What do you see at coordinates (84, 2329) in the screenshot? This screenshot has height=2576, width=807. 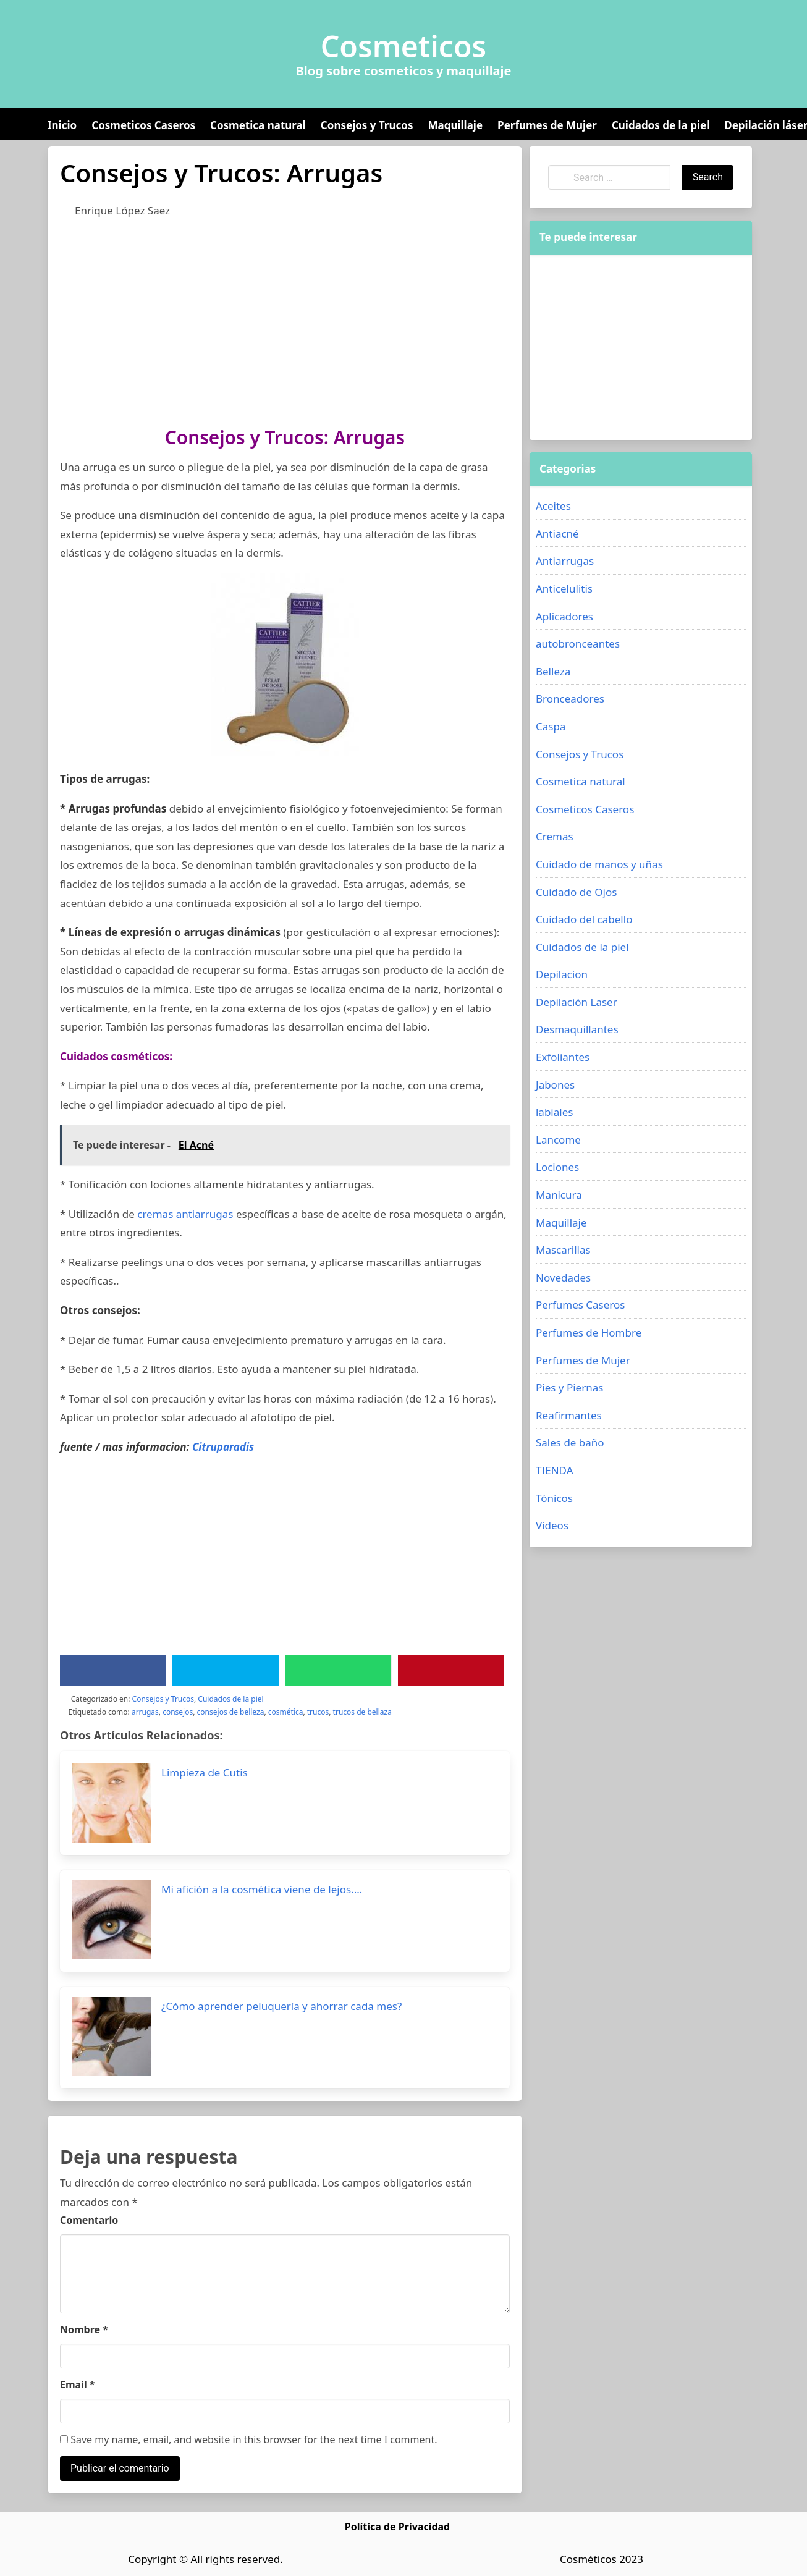 I see `Nombre` at bounding box center [84, 2329].